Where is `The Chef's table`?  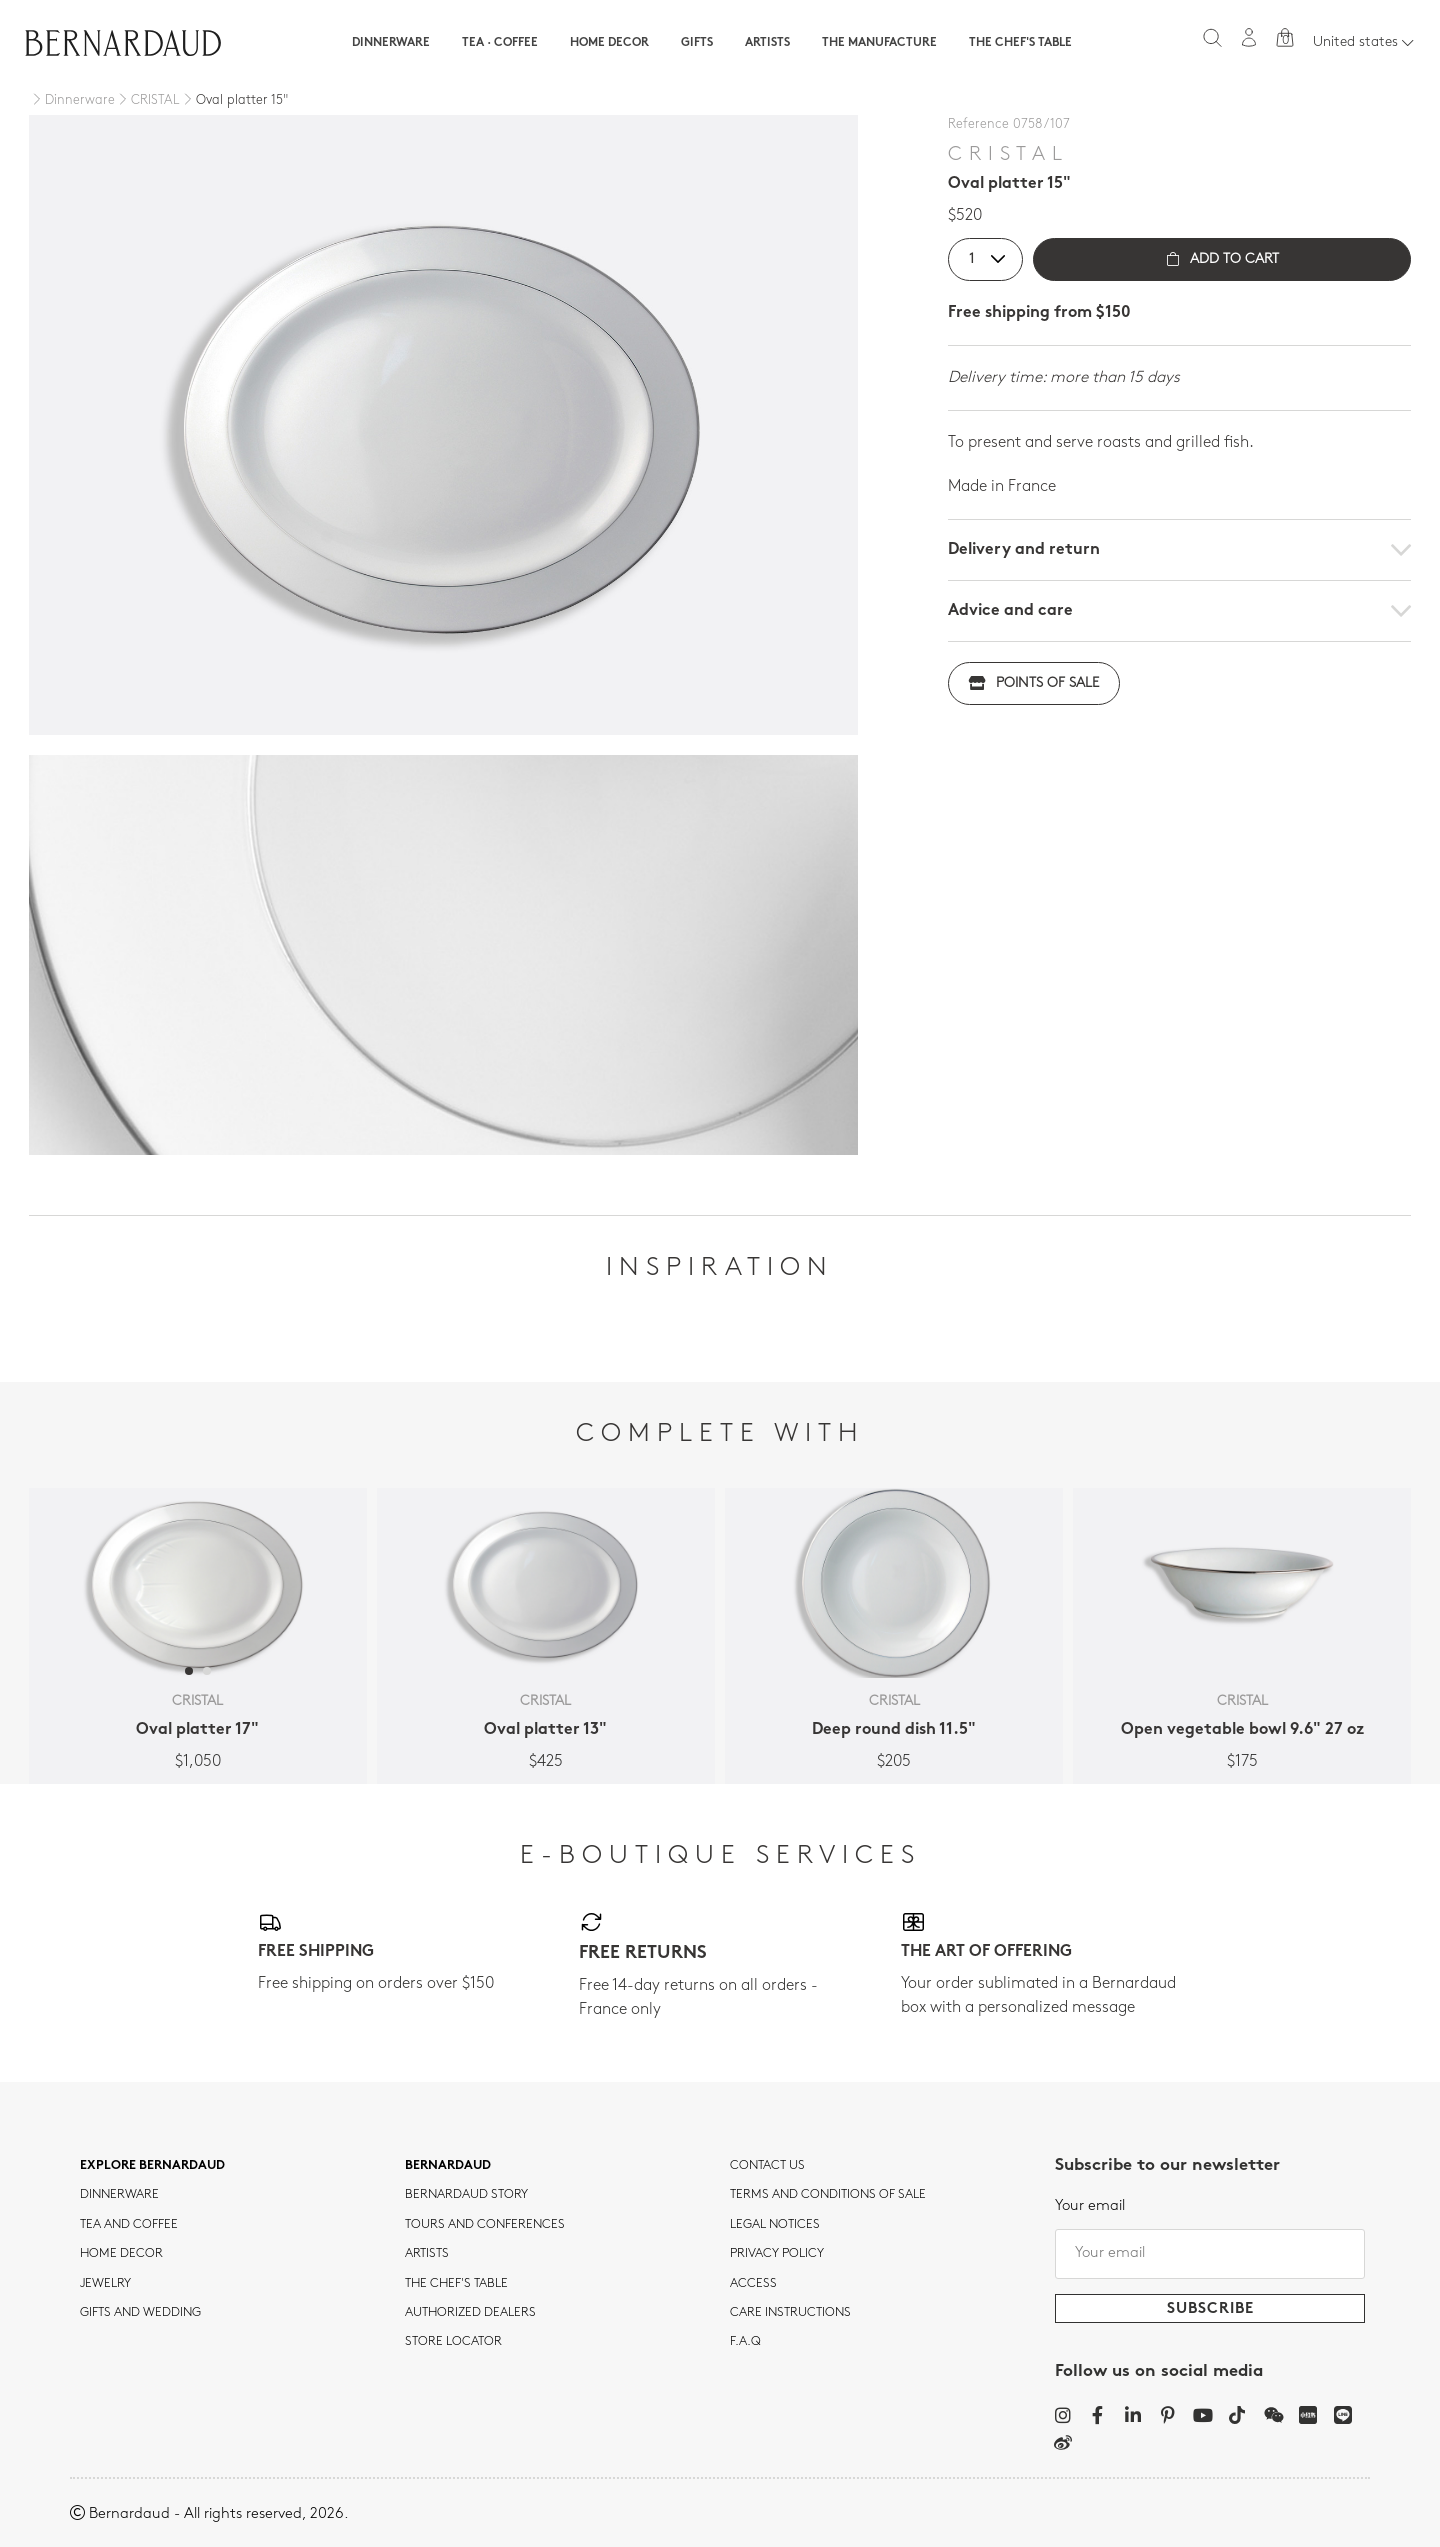
The Chef's table is located at coordinates (1020, 43).